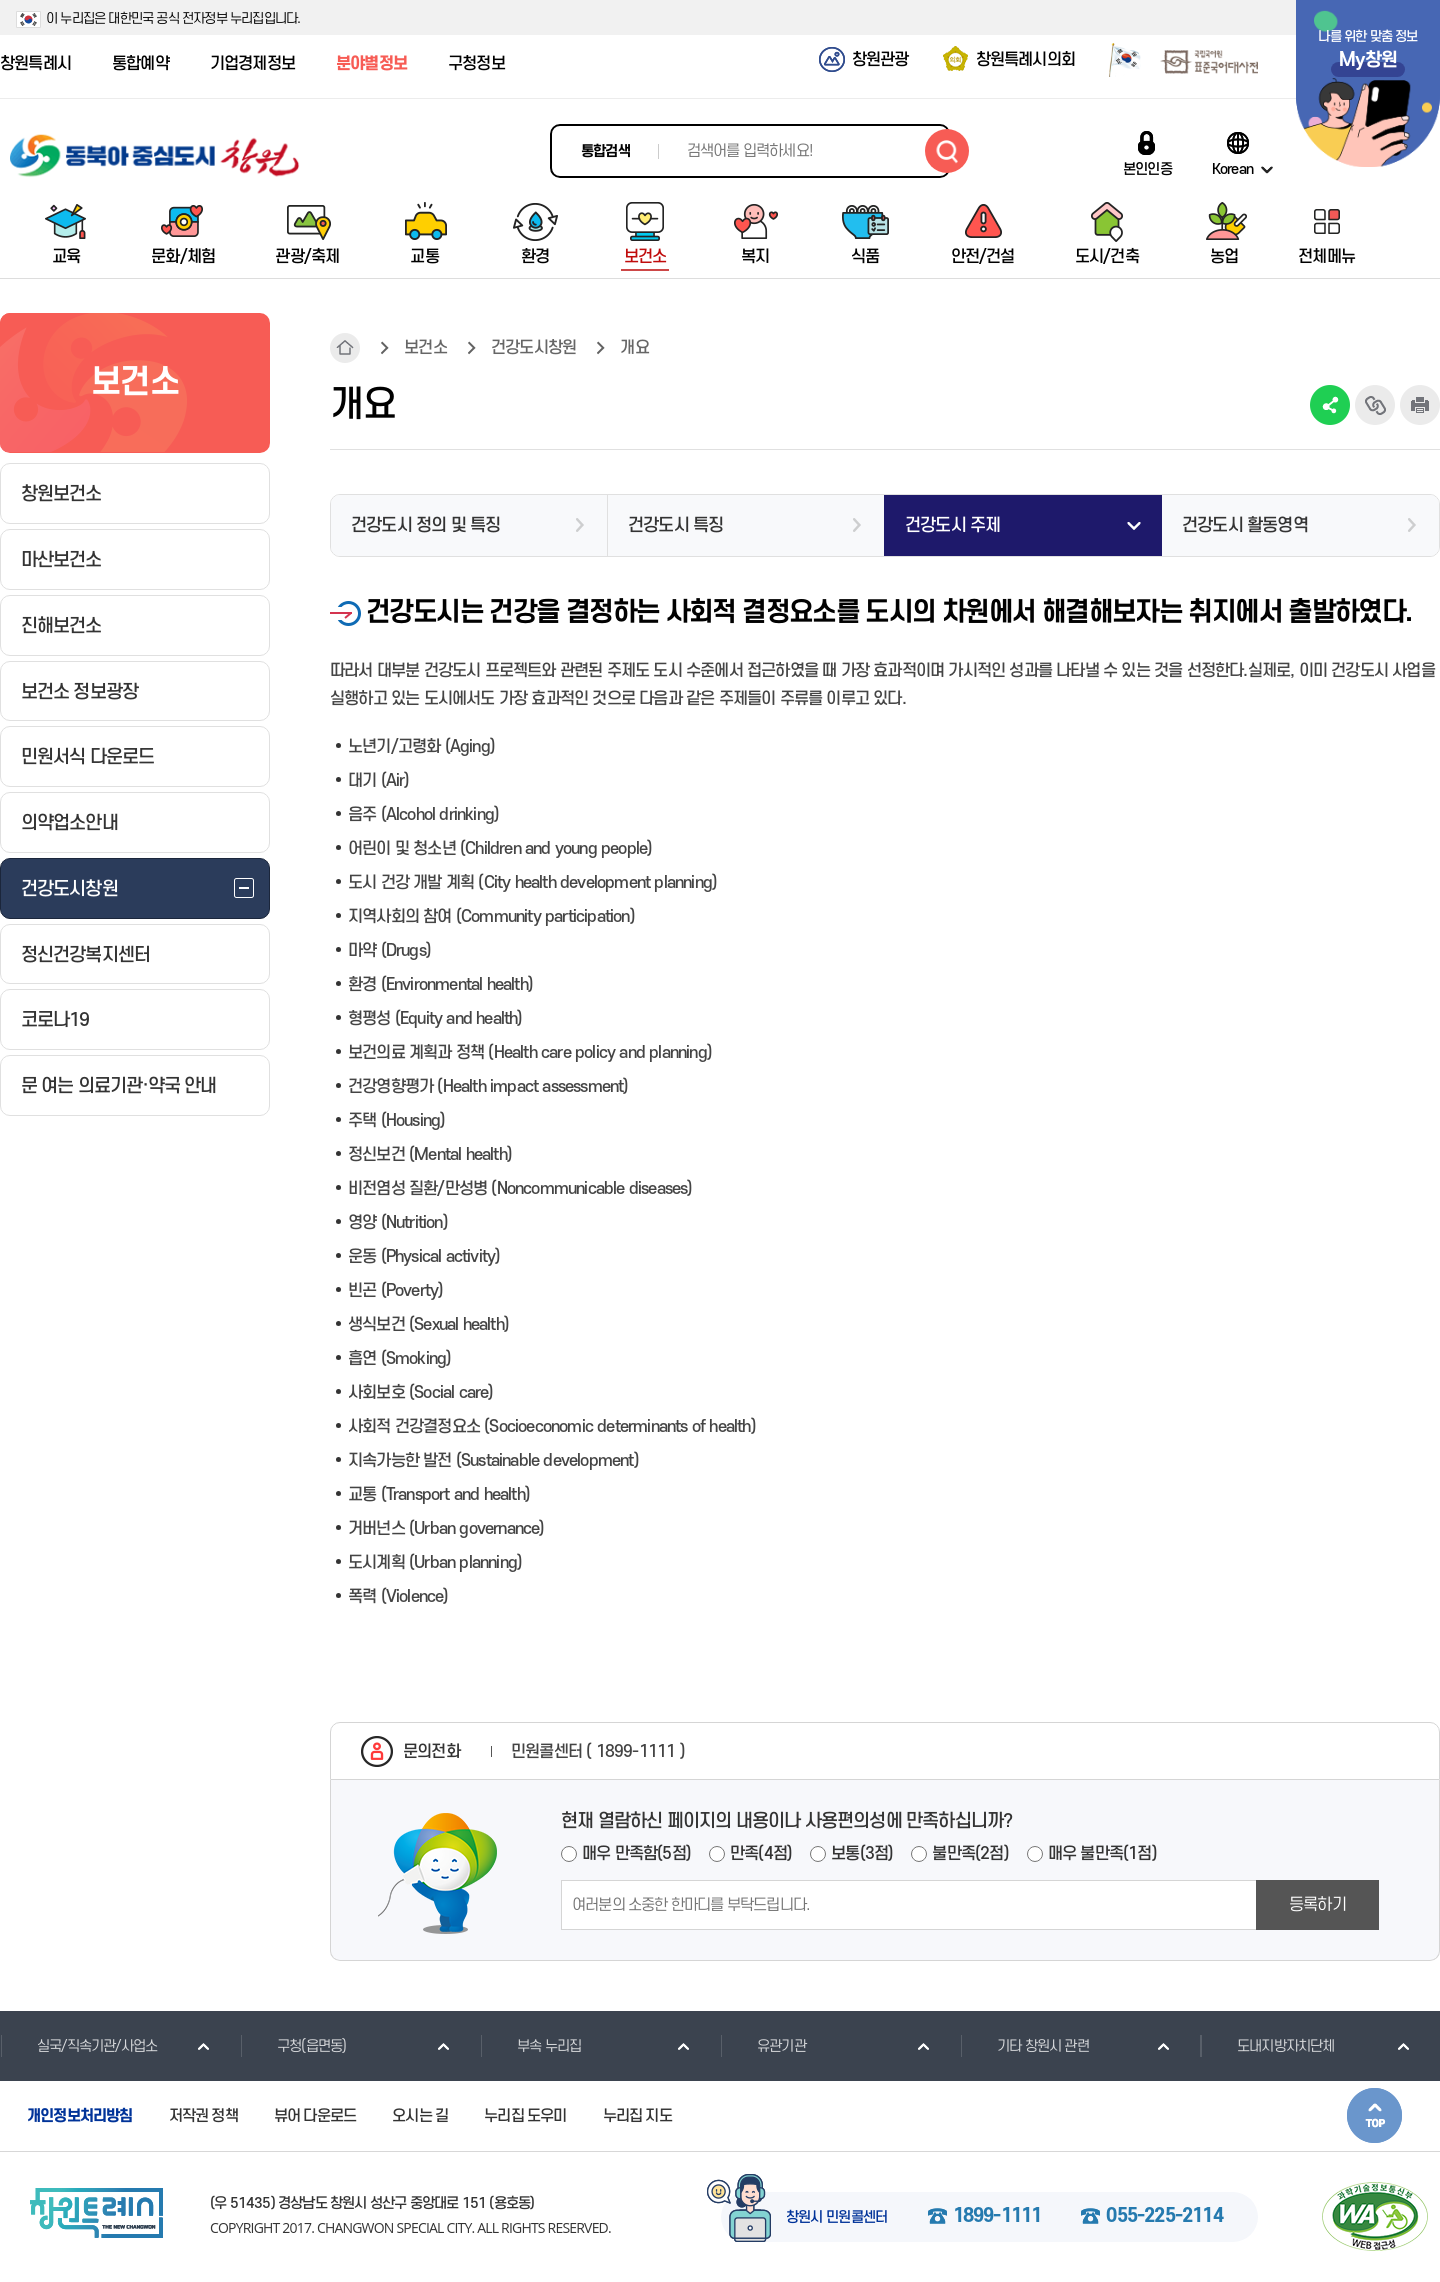 This screenshot has width=1440, height=2282. Describe the element at coordinates (947, 151) in the screenshot. I see `검색하기` at that location.